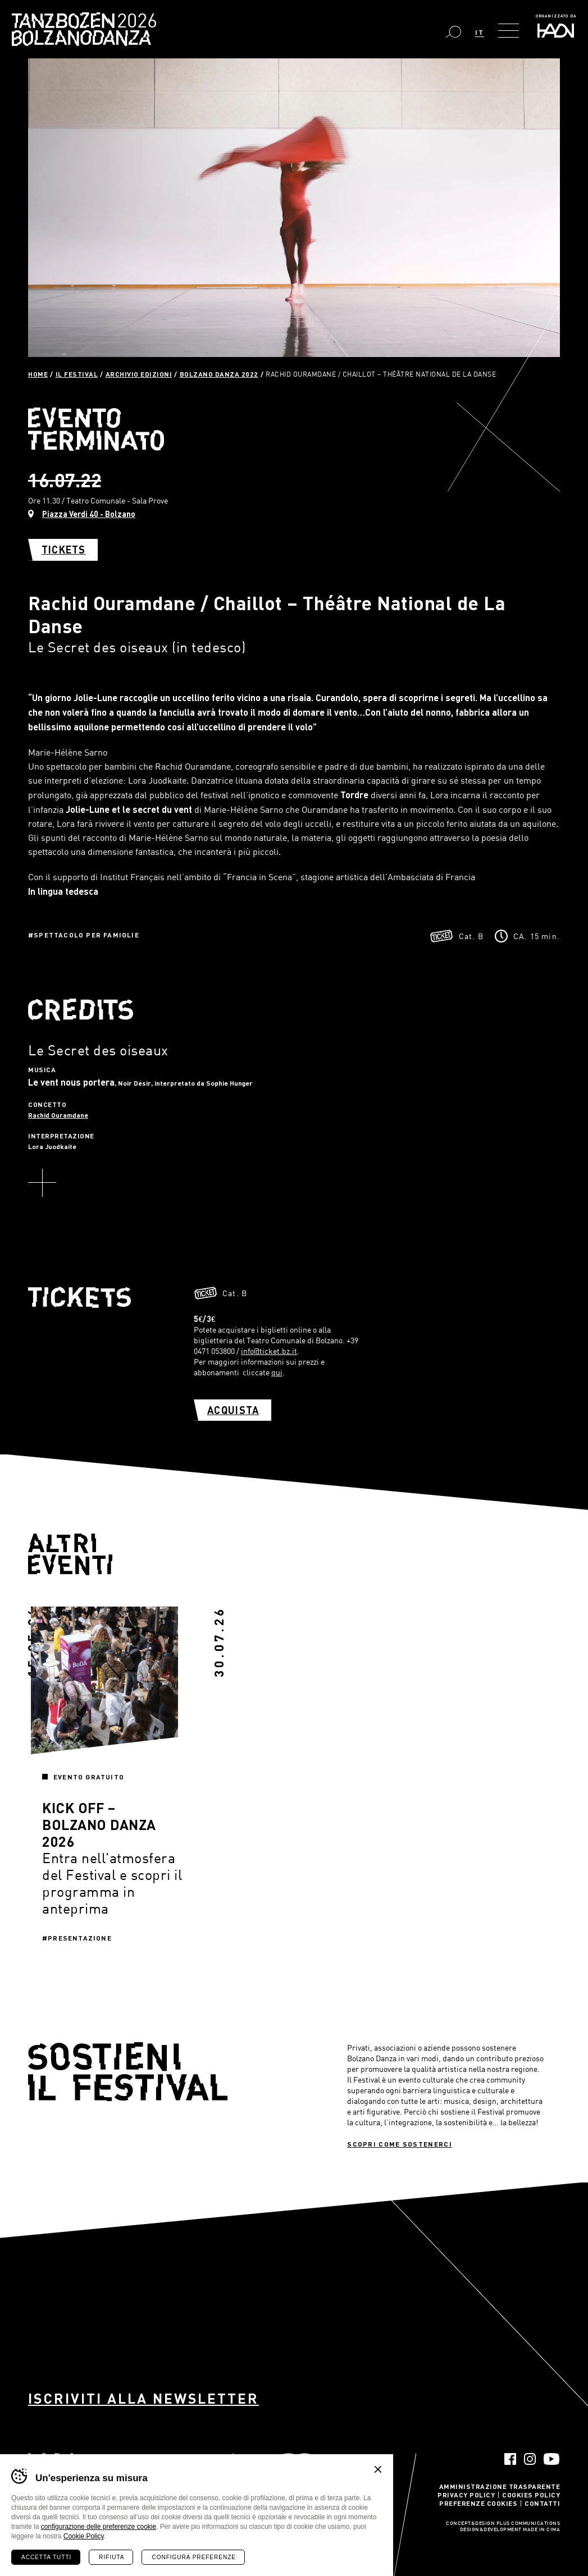 This screenshot has width=588, height=2576. Describe the element at coordinates (77, 374) in the screenshot. I see `Il Festival` at that location.